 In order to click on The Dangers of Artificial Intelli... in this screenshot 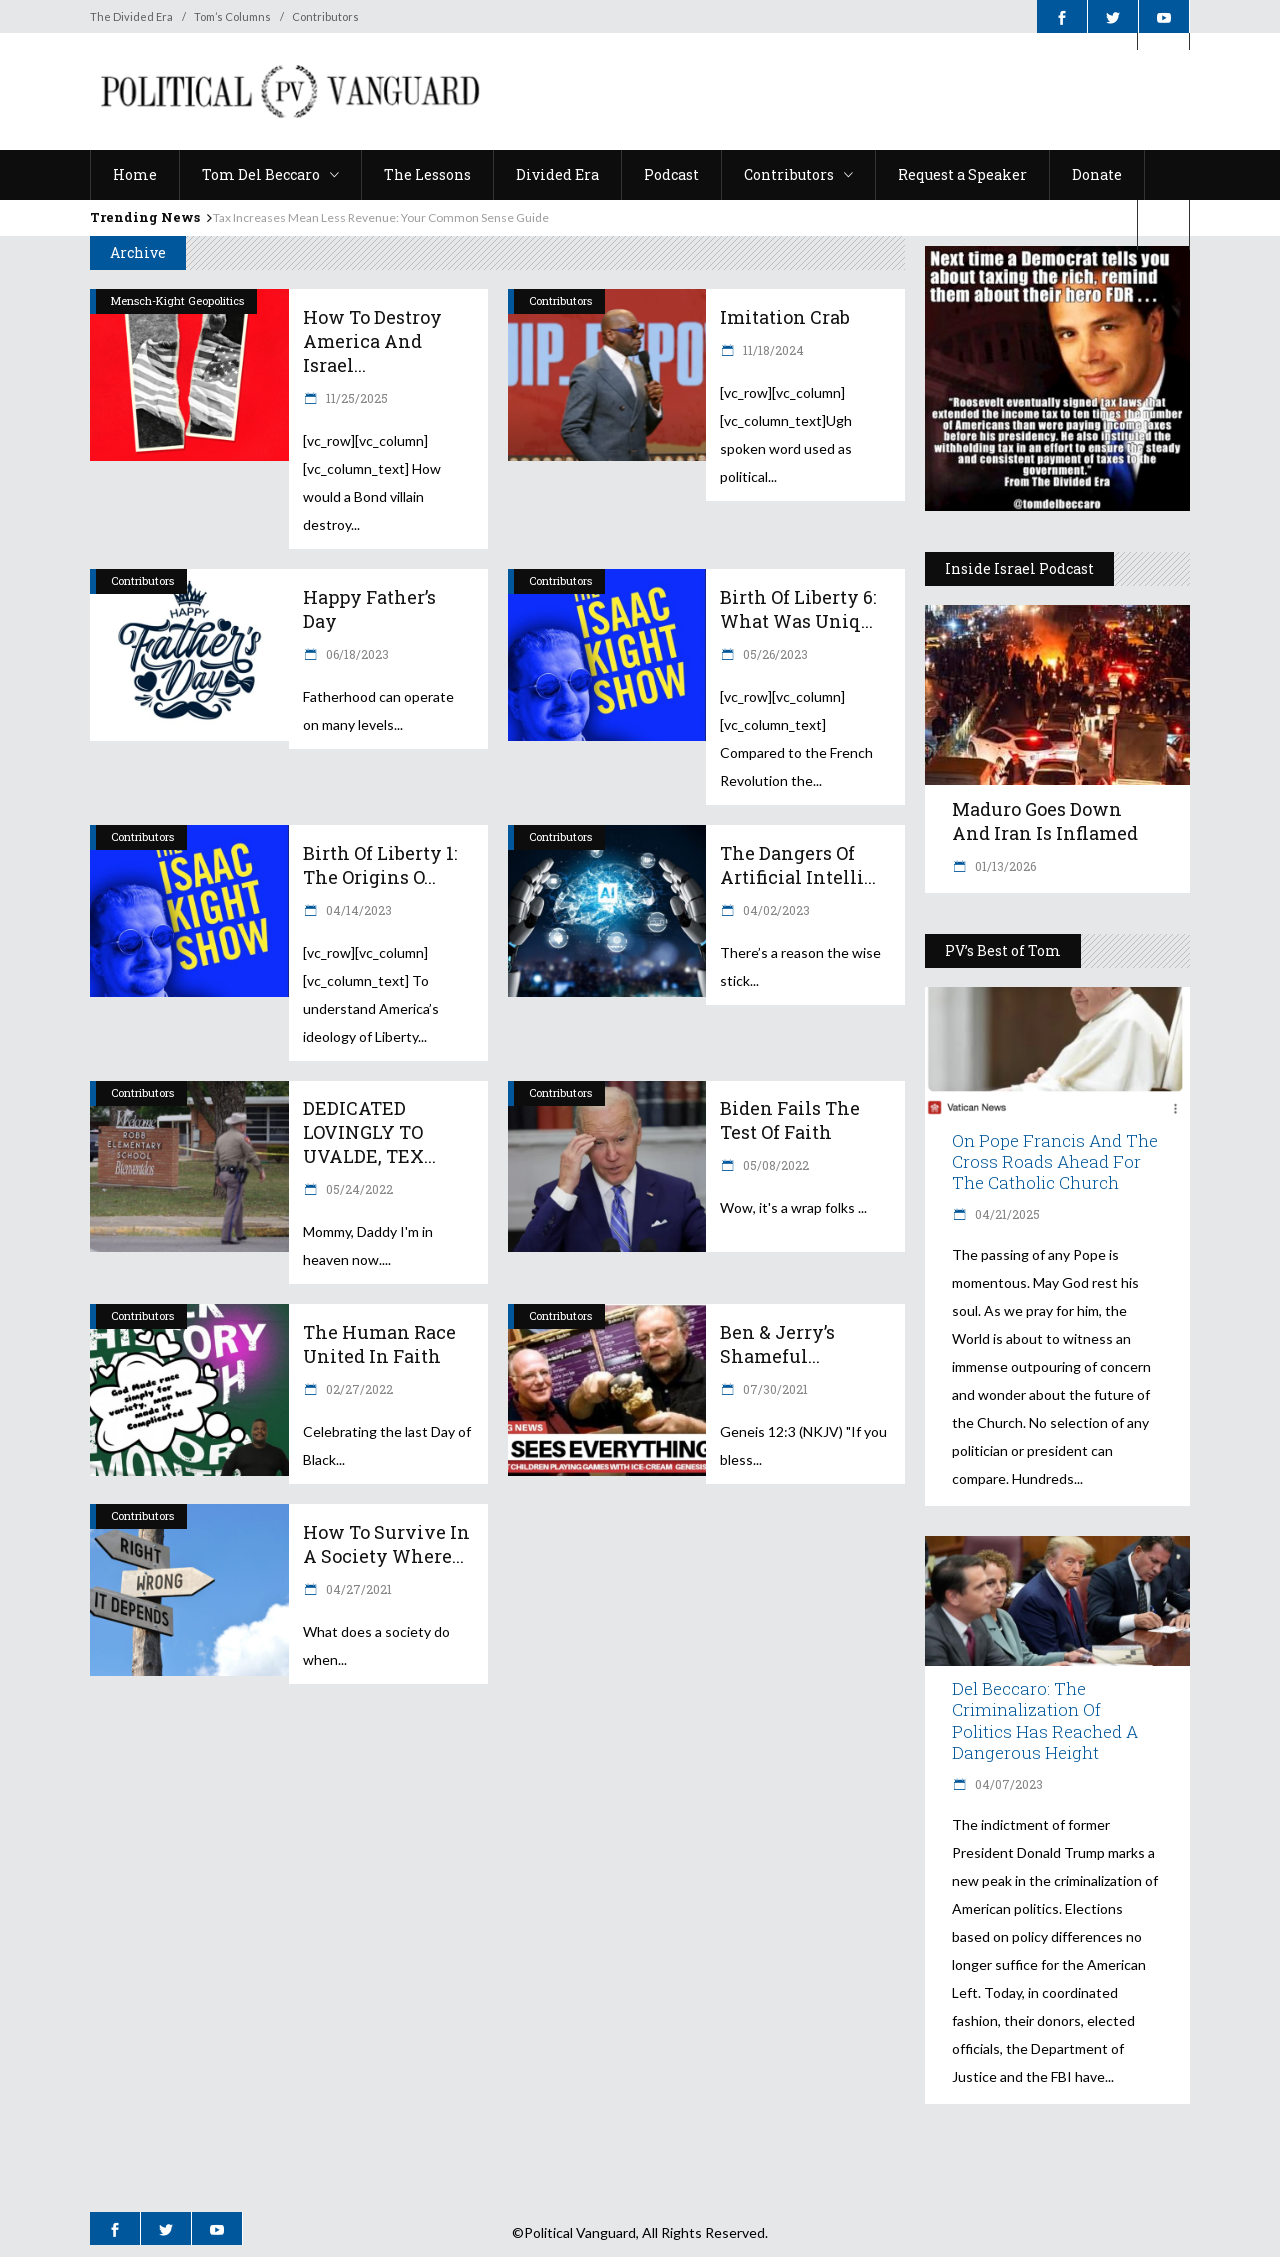, I will do `click(798, 865)`.